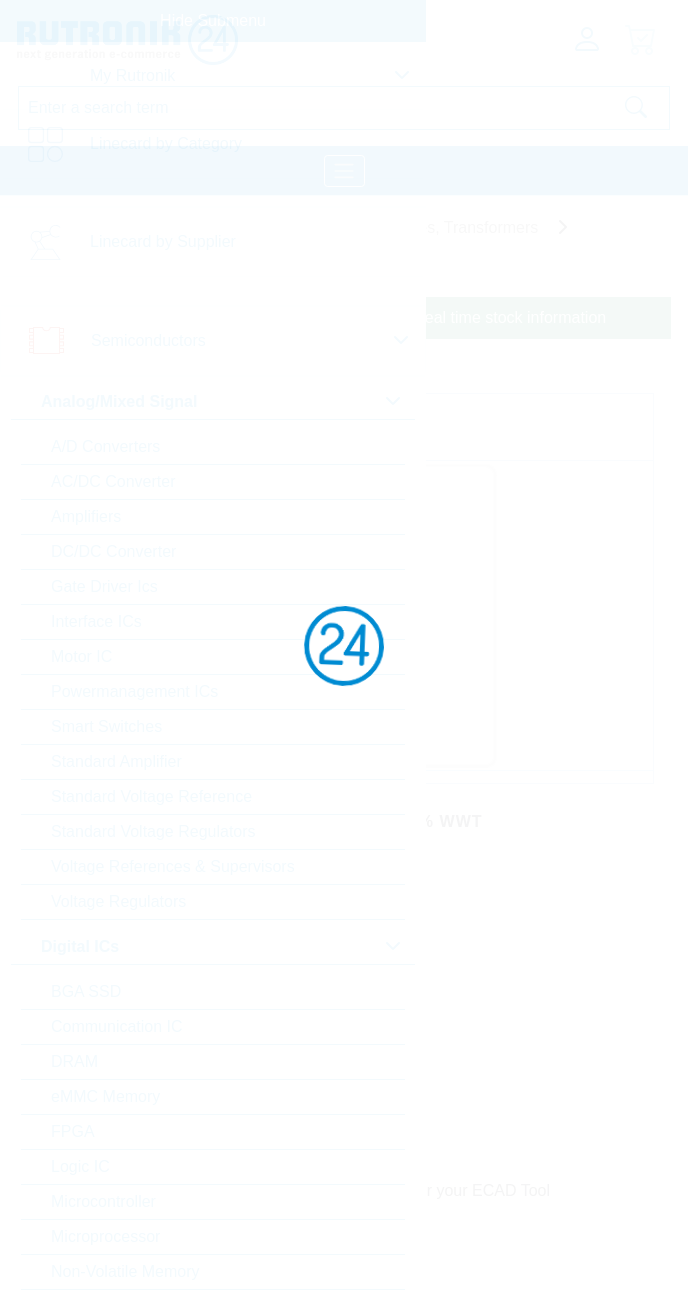 The width and height of the screenshot is (688, 1292). Describe the element at coordinates (96, 621) in the screenshot. I see `Interface ICs` at that location.